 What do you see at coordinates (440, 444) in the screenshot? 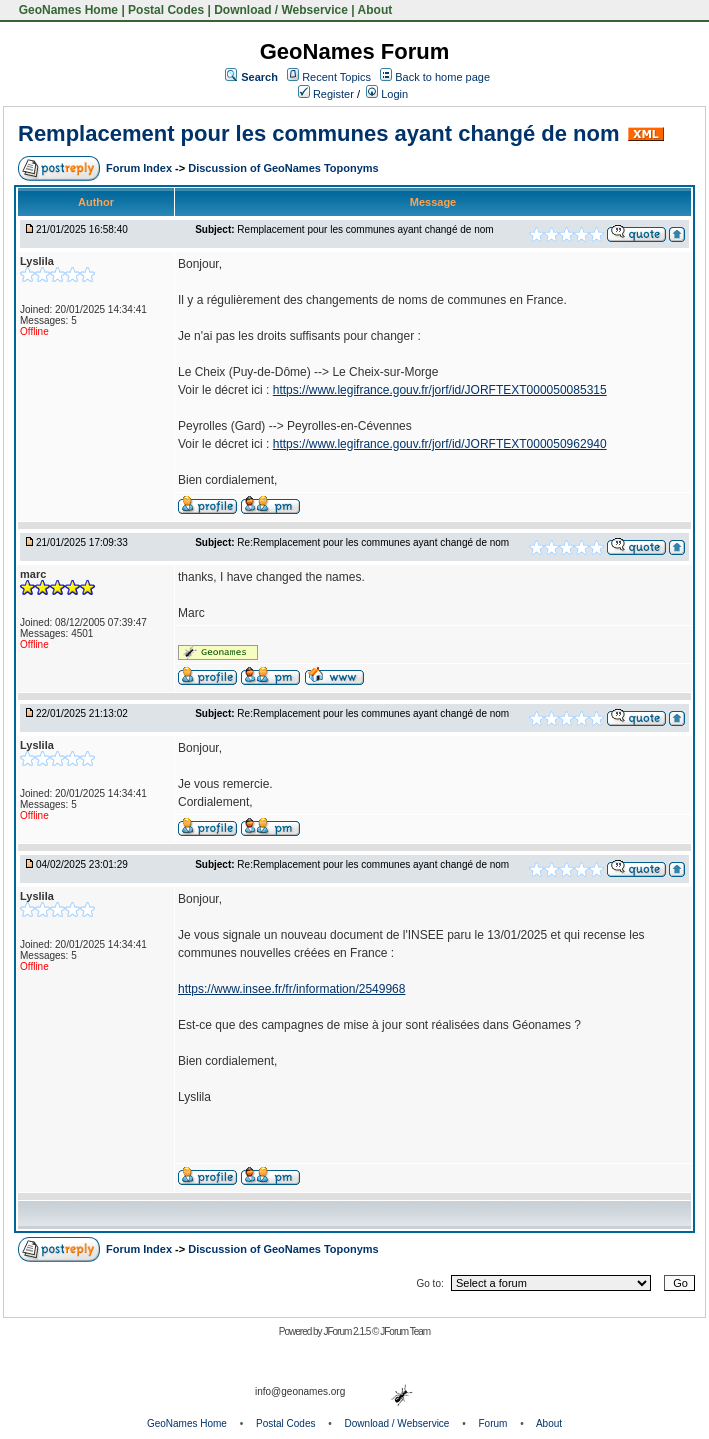
I see `https://www.legifrance.gouv.fr/jorf/id/JORFTEXT000050962940` at bounding box center [440, 444].